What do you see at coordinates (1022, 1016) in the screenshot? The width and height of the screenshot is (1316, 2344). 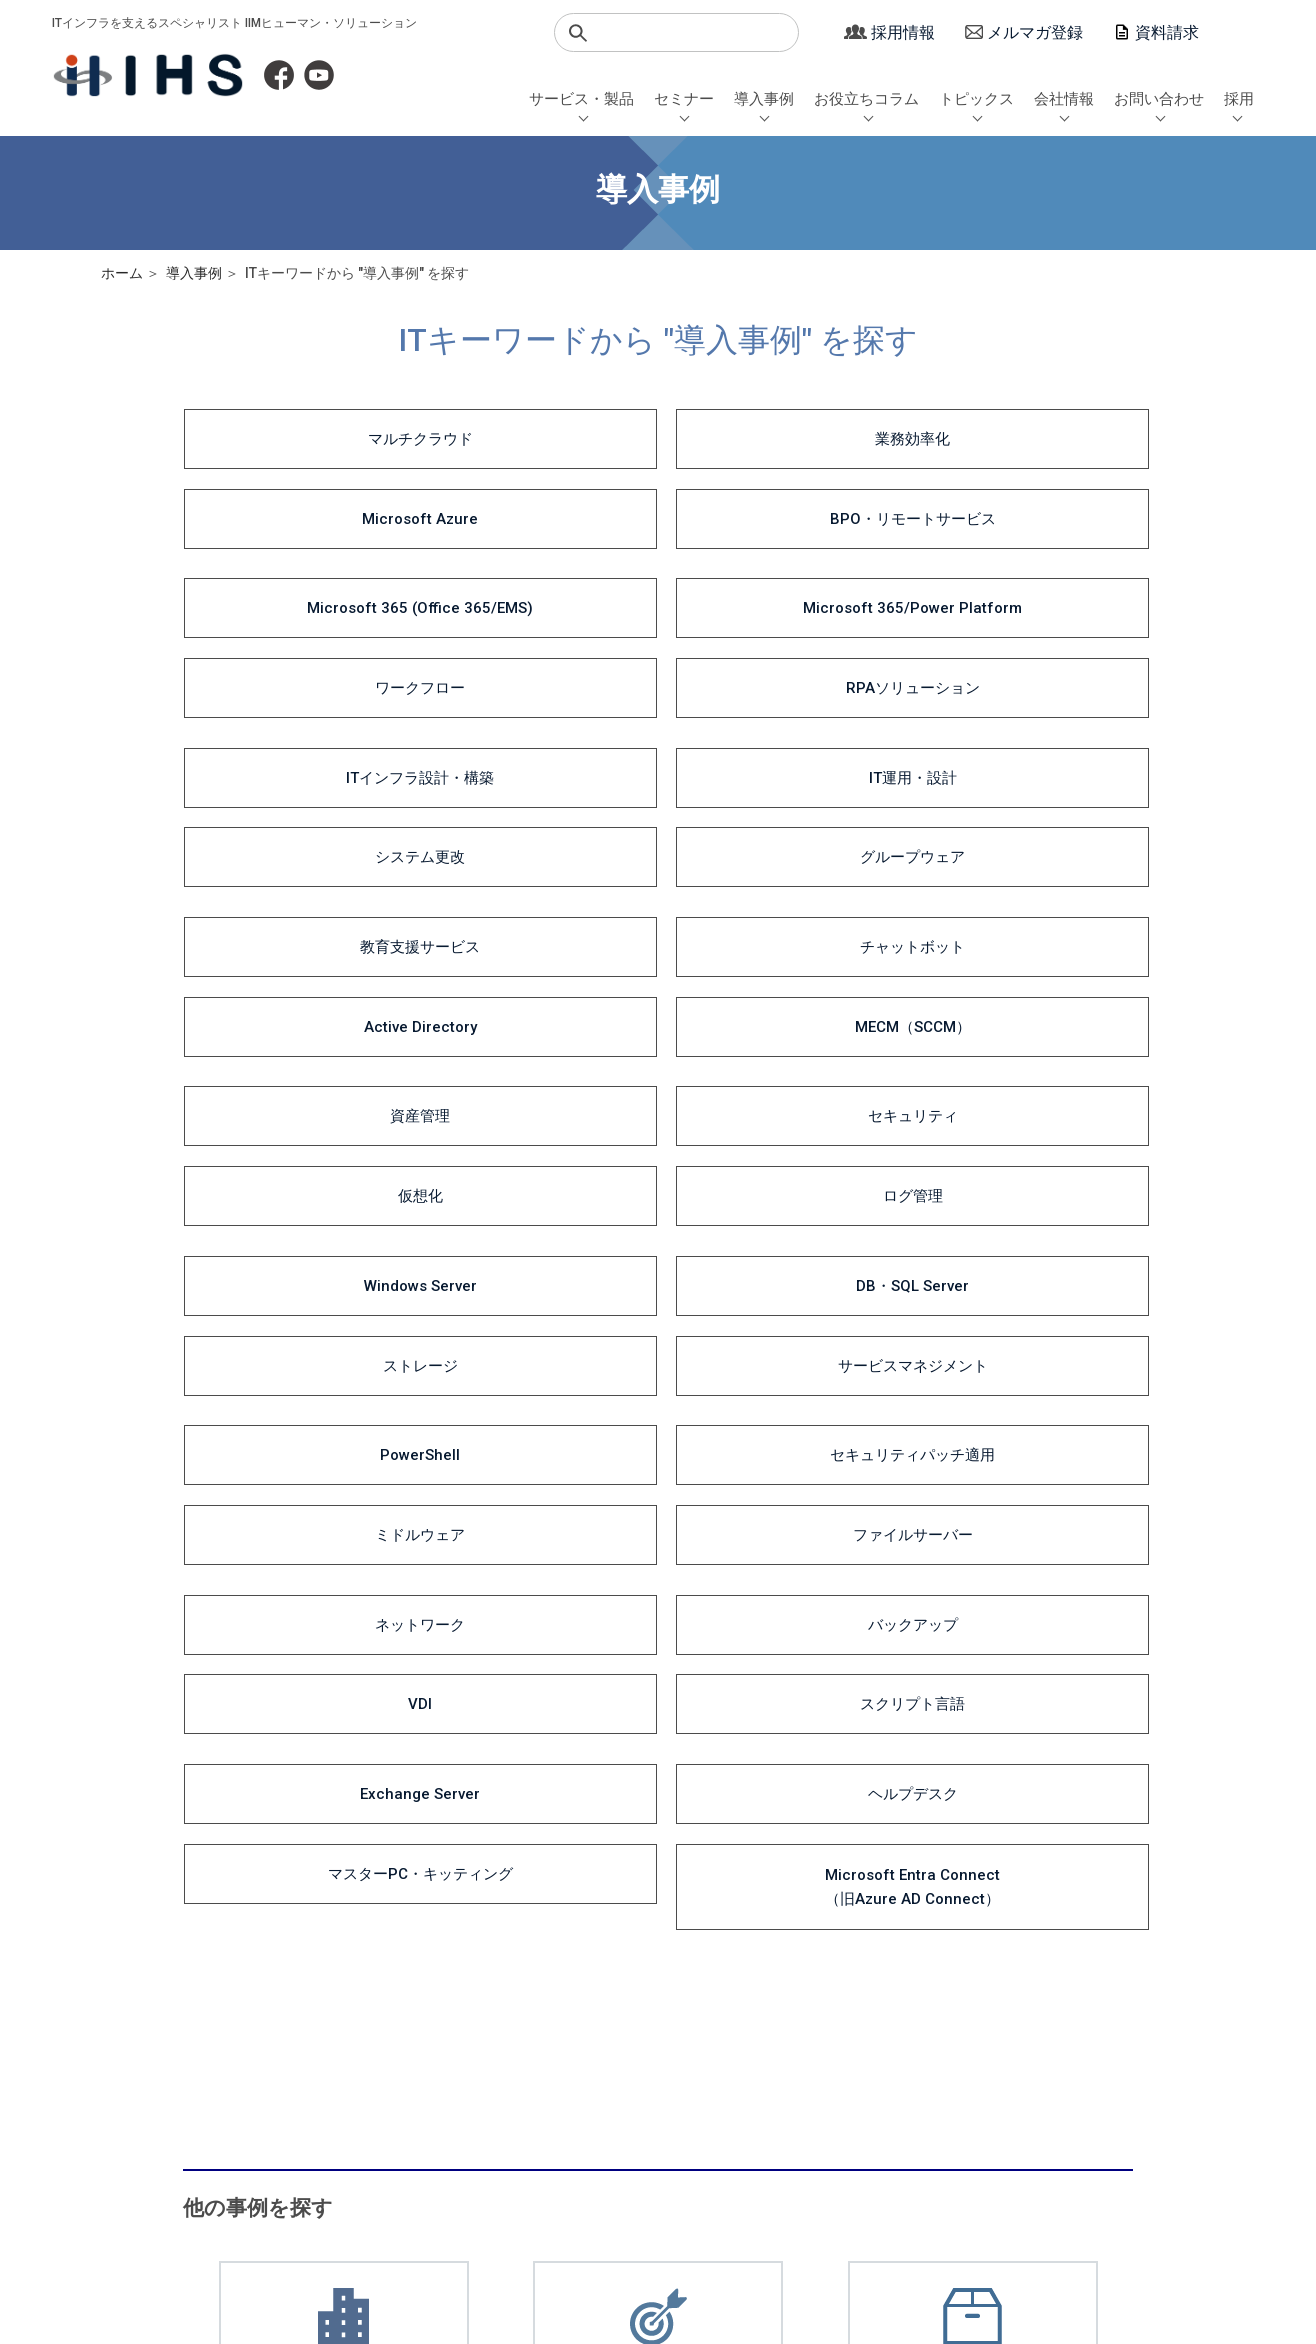 I see `Microsoft Entra Connect（旧Azure AD Connect）` at bounding box center [1022, 1016].